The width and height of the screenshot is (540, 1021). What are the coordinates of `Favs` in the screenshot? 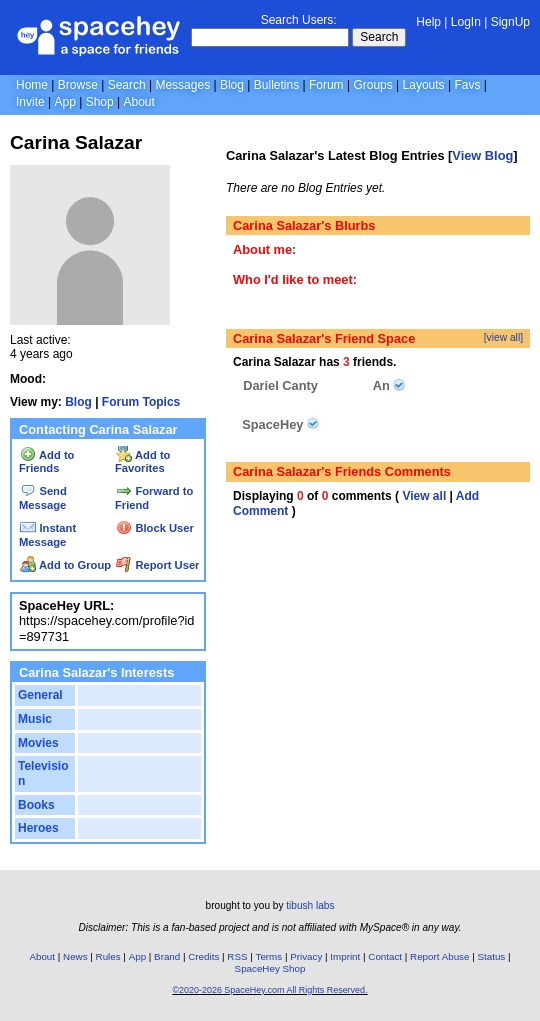 It's located at (467, 85).